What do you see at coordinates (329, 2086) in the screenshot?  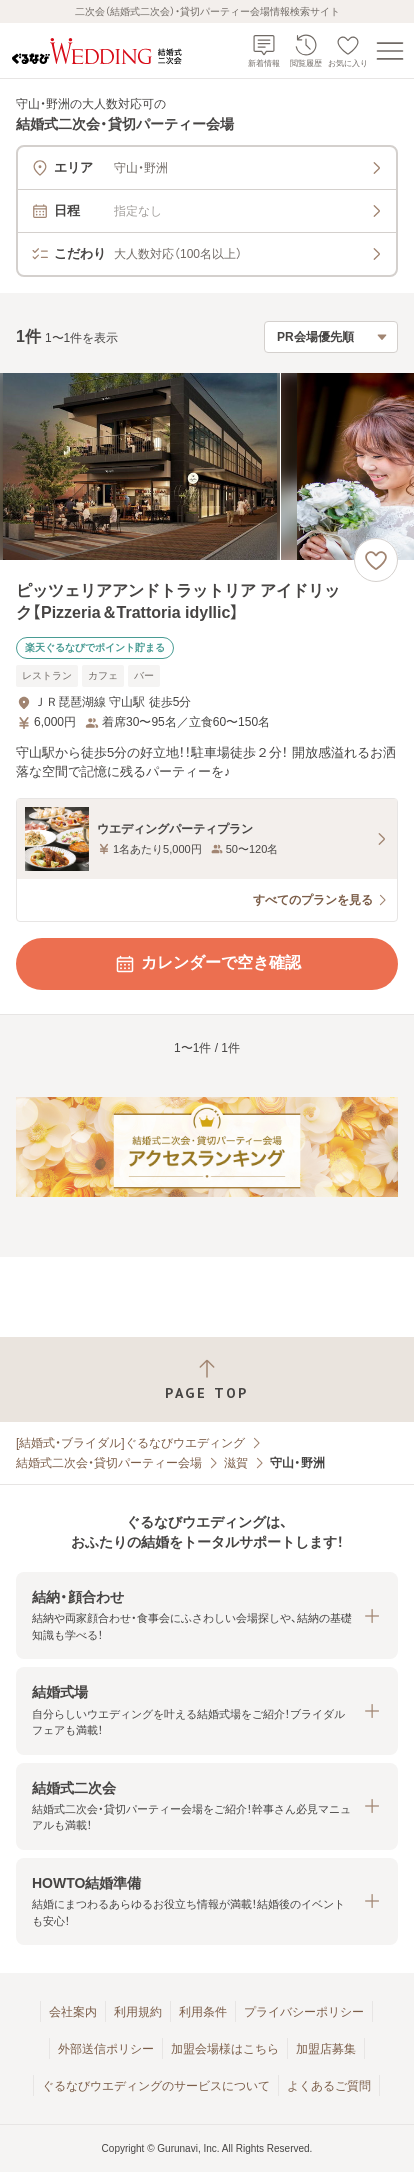 I see `よくあるご質問` at bounding box center [329, 2086].